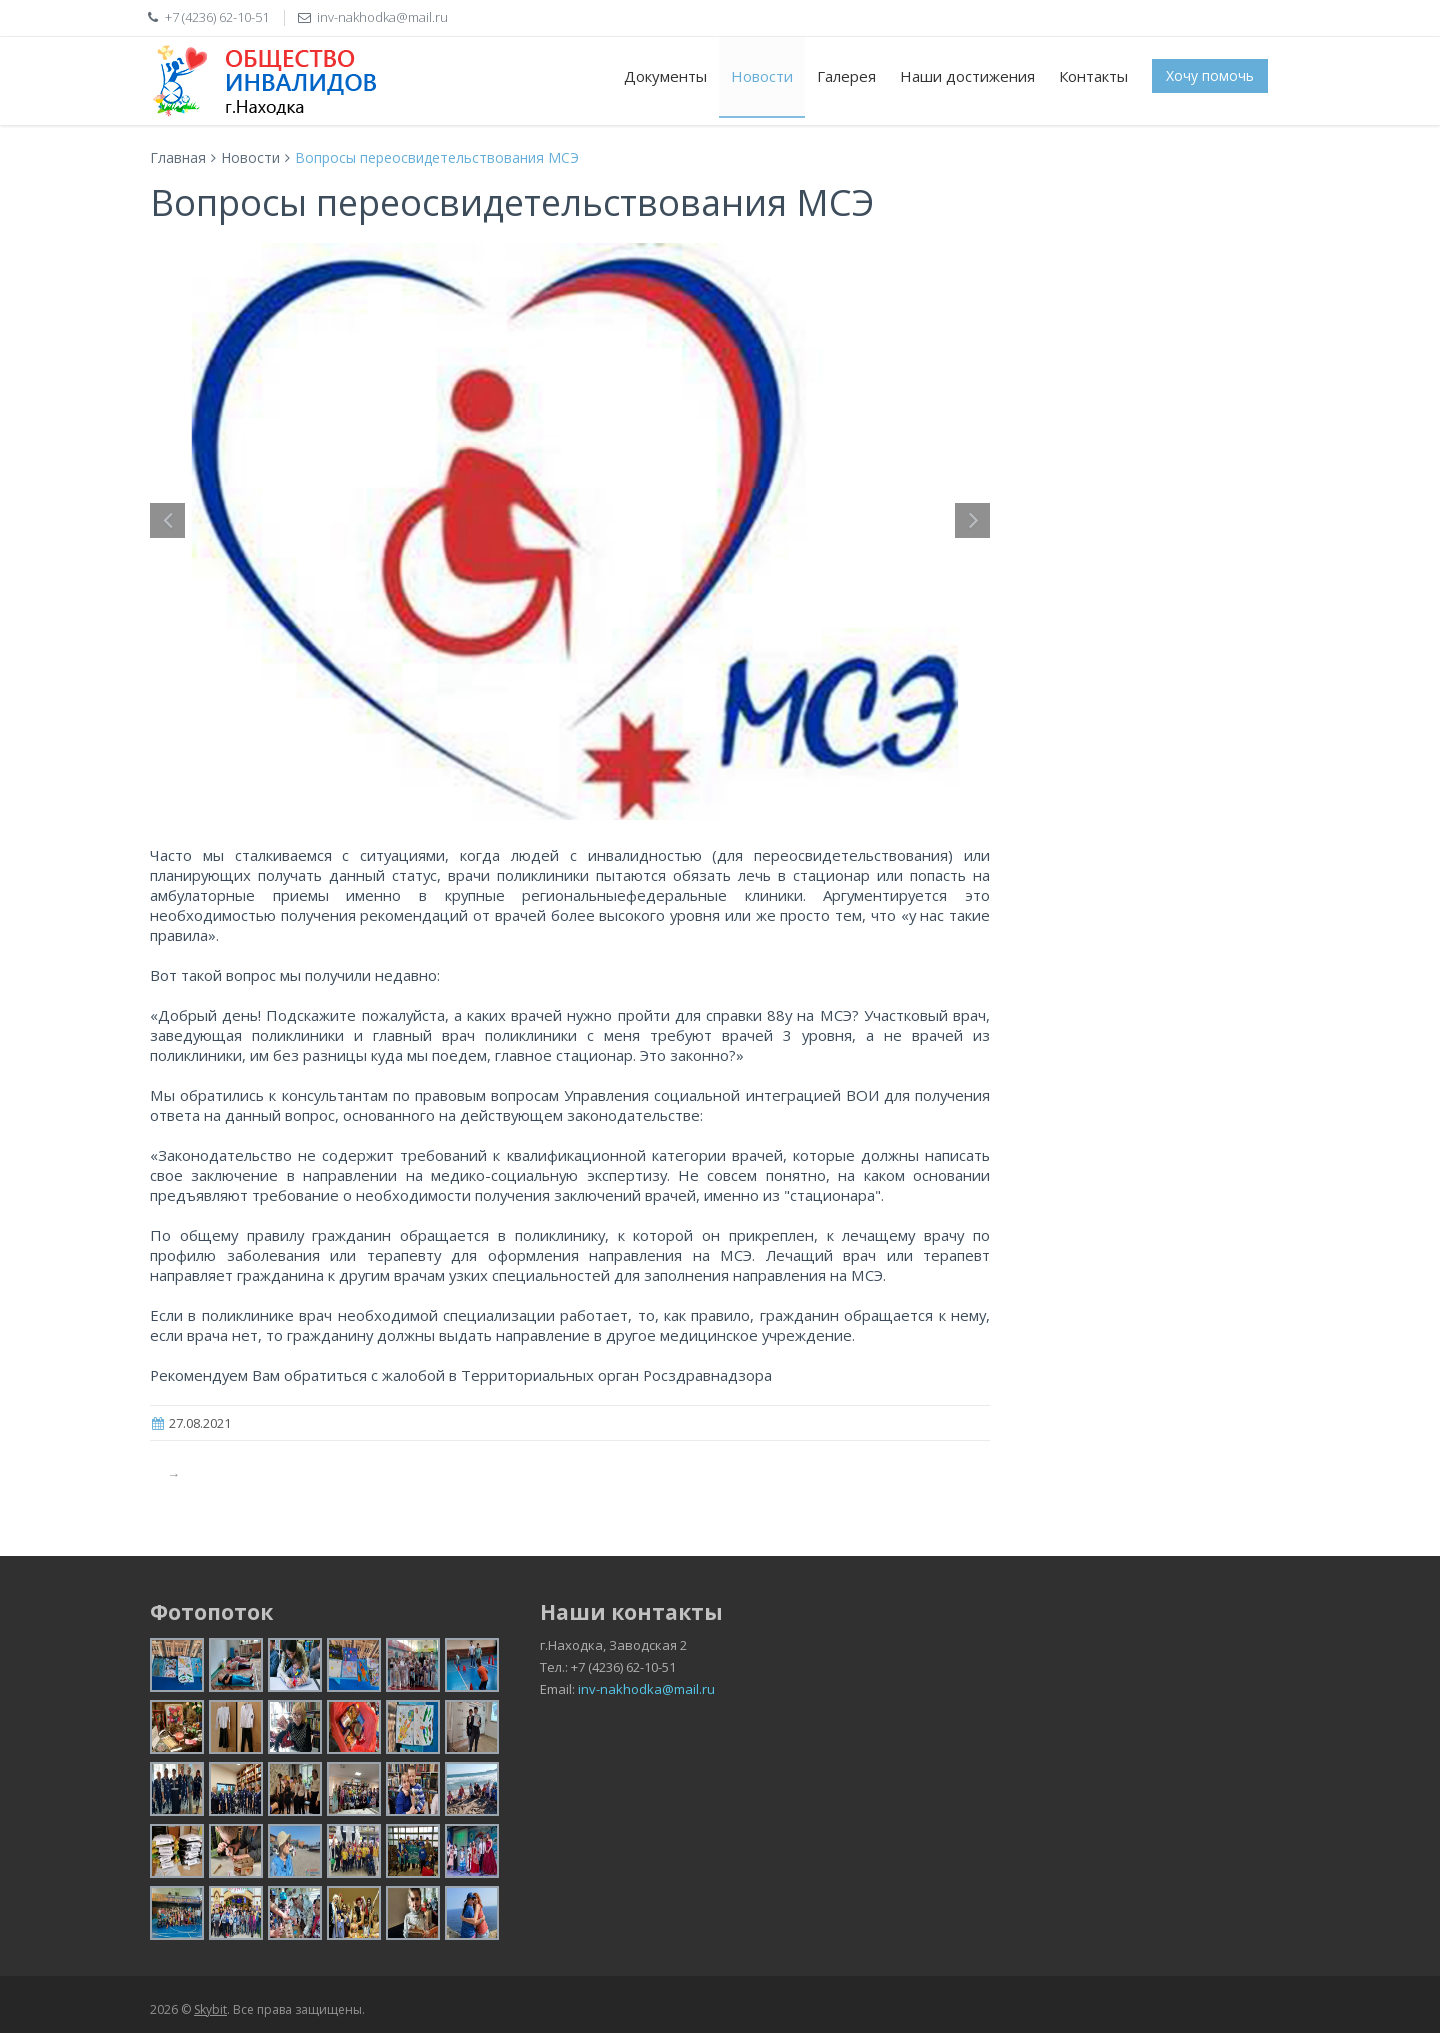 The image size is (1440, 2033). What do you see at coordinates (178, 157) in the screenshot?
I see `Главная` at bounding box center [178, 157].